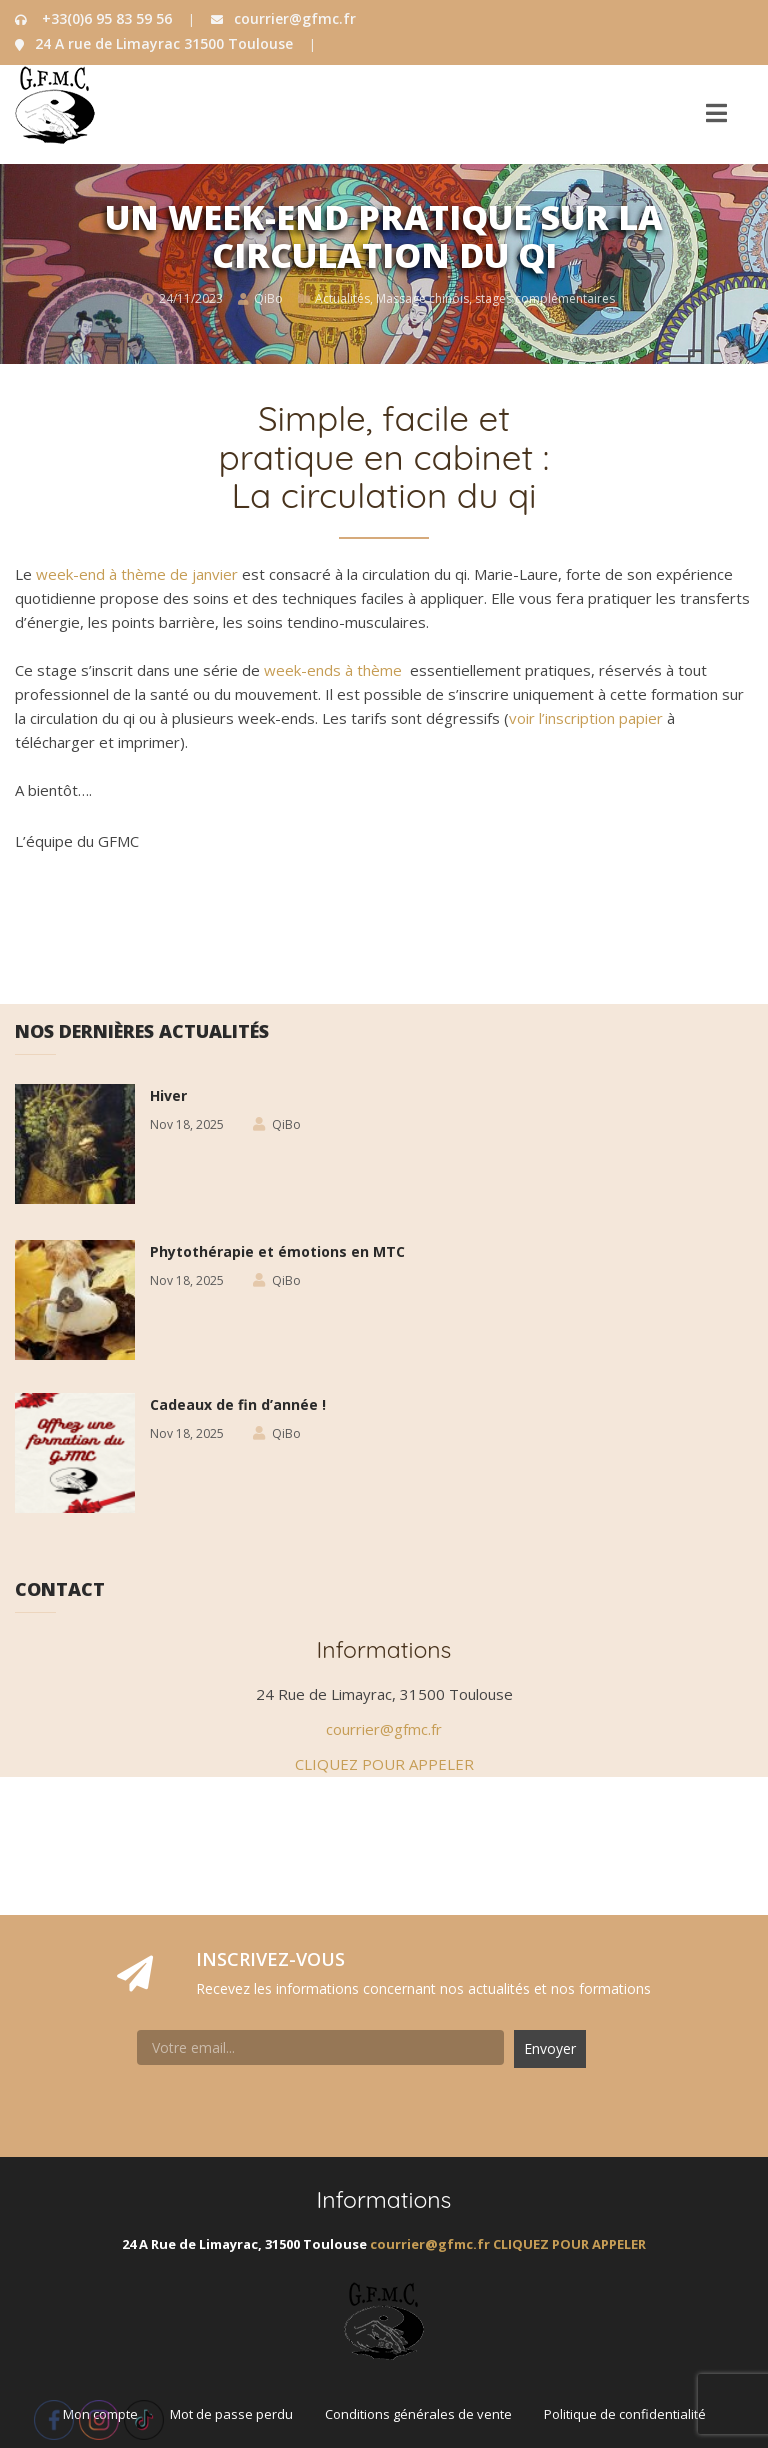 The width and height of the screenshot is (768, 2448). Describe the element at coordinates (277, 1251) in the screenshot. I see `Phytothérapie et émotions en MTC` at that location.